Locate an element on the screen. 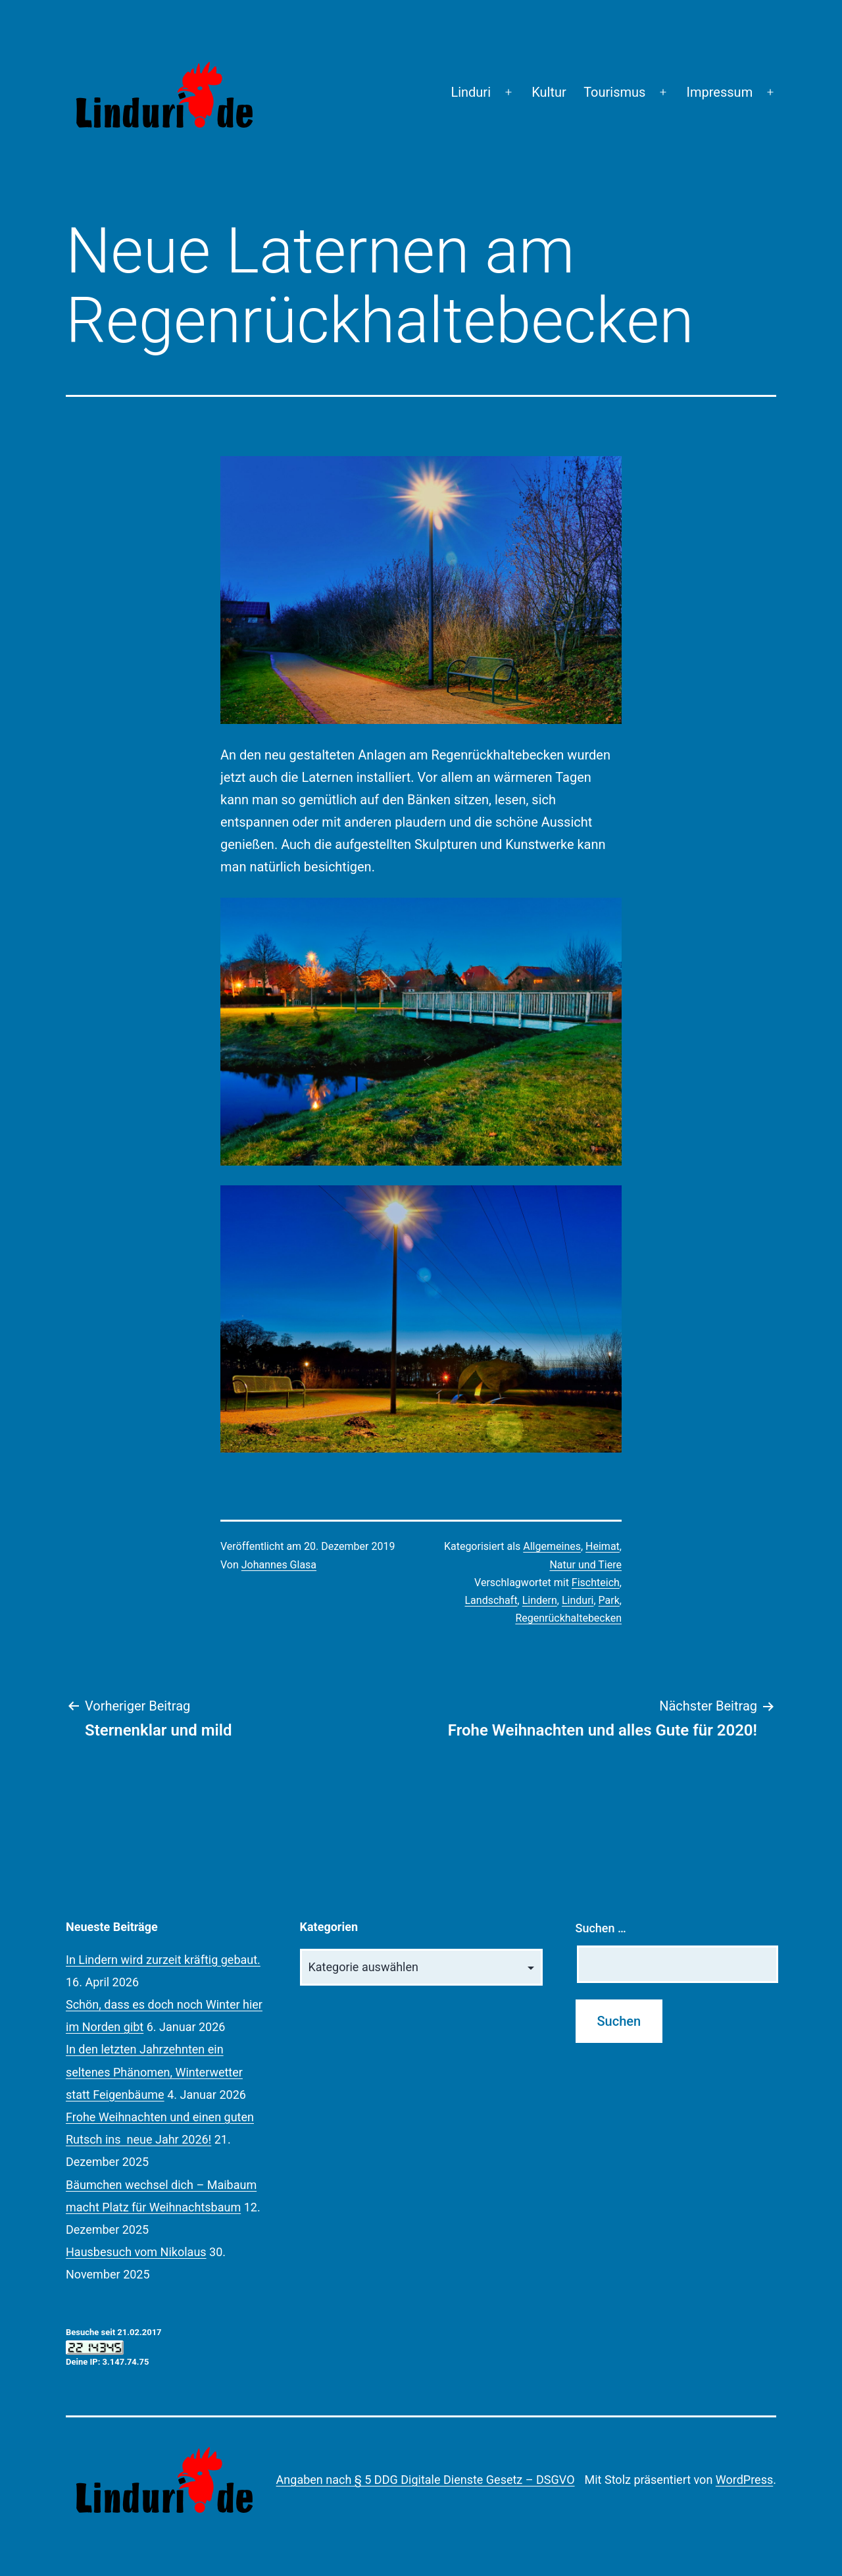 This screenshot has height=2576, width=842. Landschaft is located at coordinates (490, 1600).